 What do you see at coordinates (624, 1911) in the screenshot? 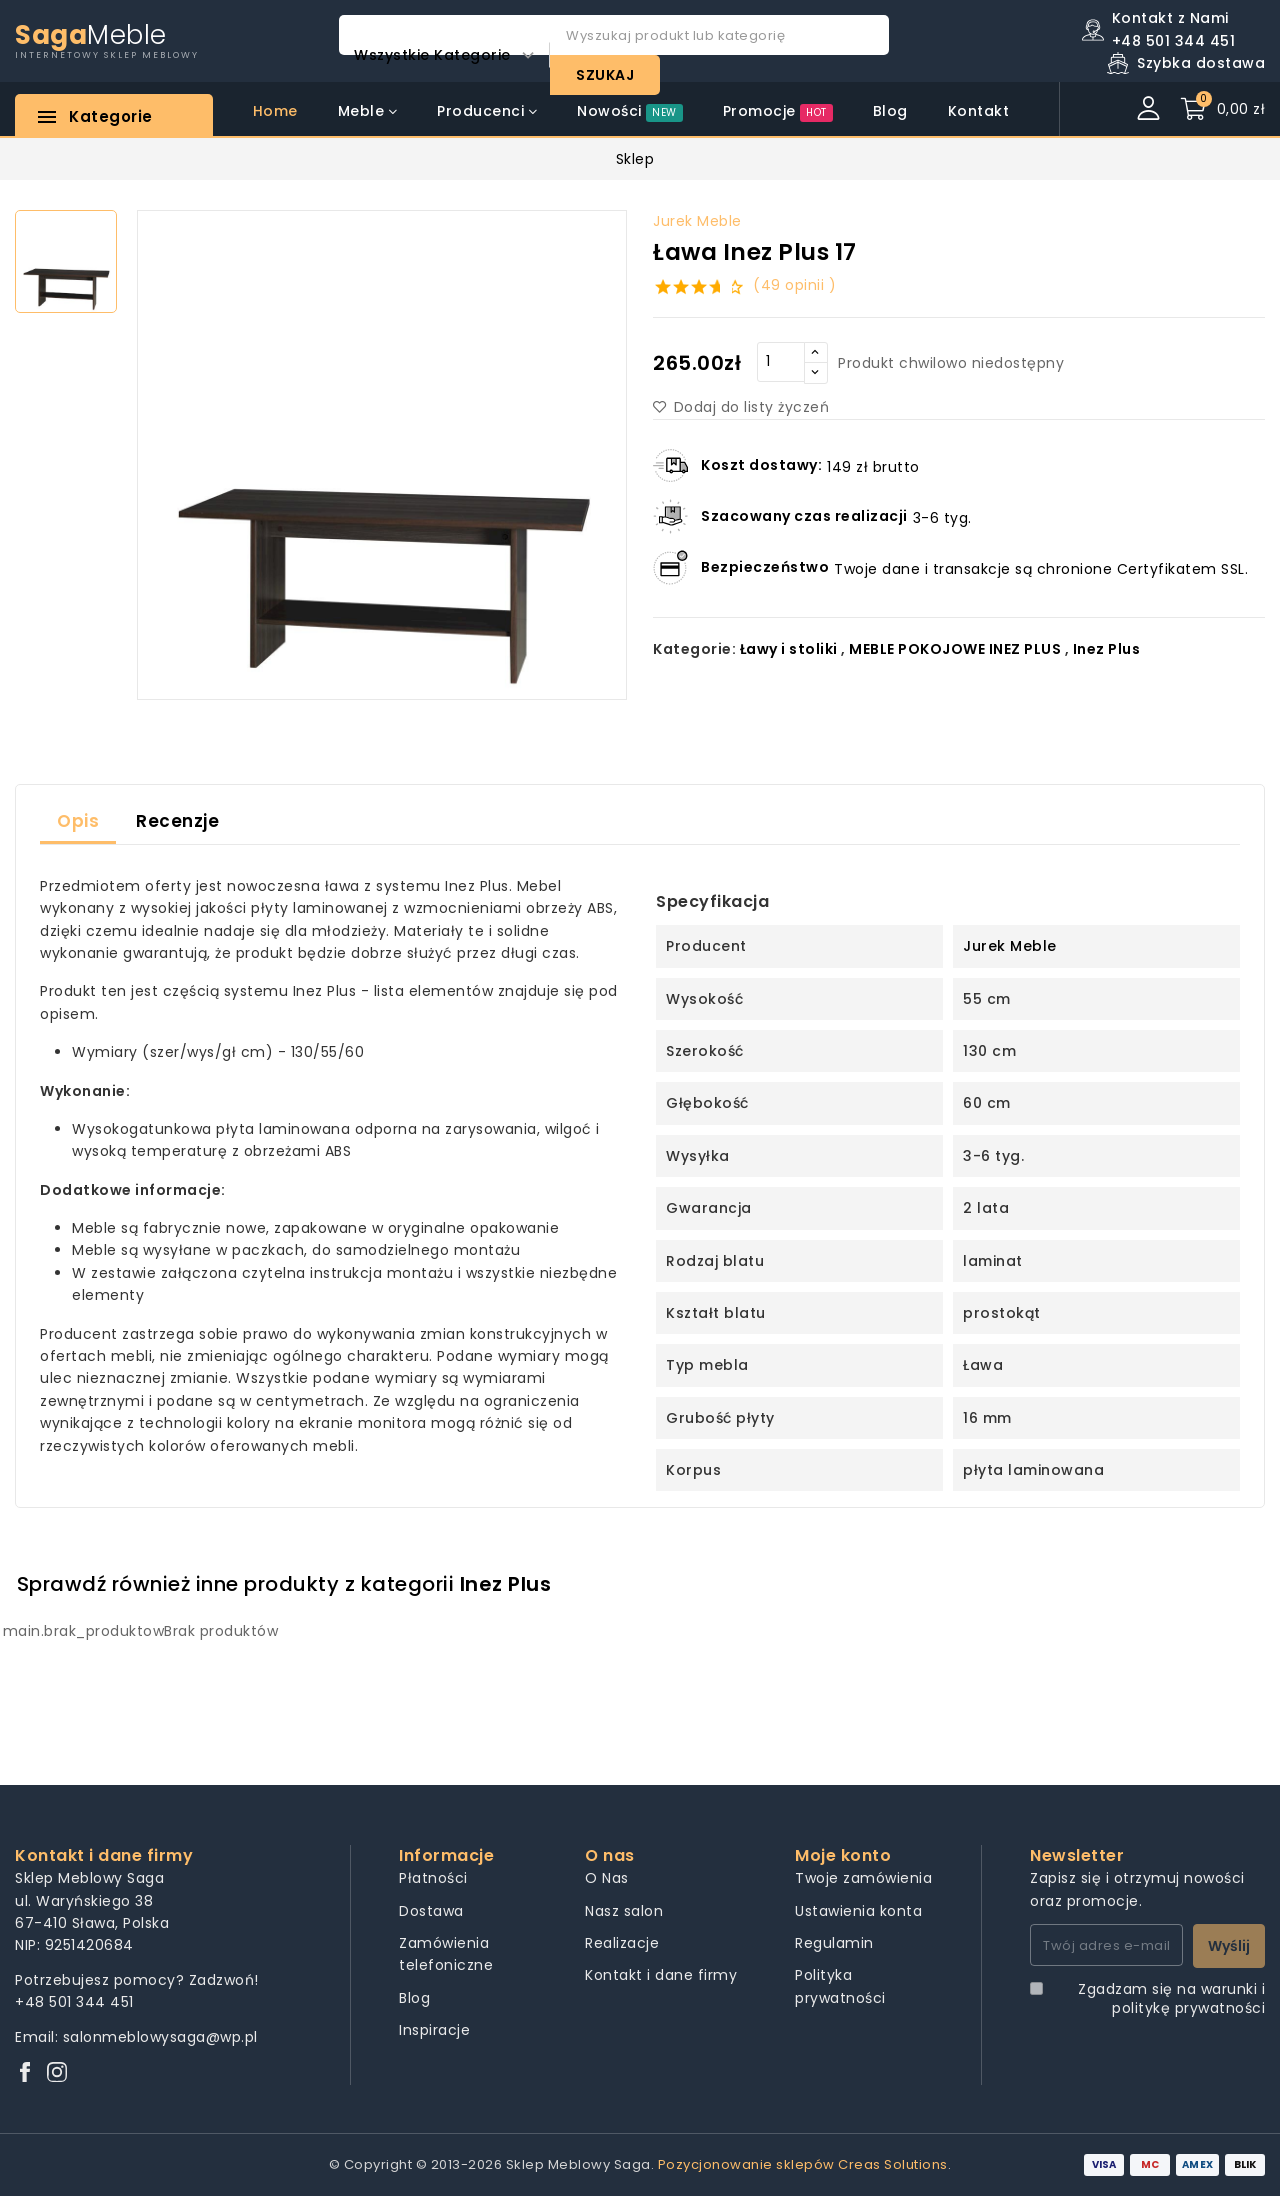
I see `Nasz salon` at bounding box center [624, 1911].